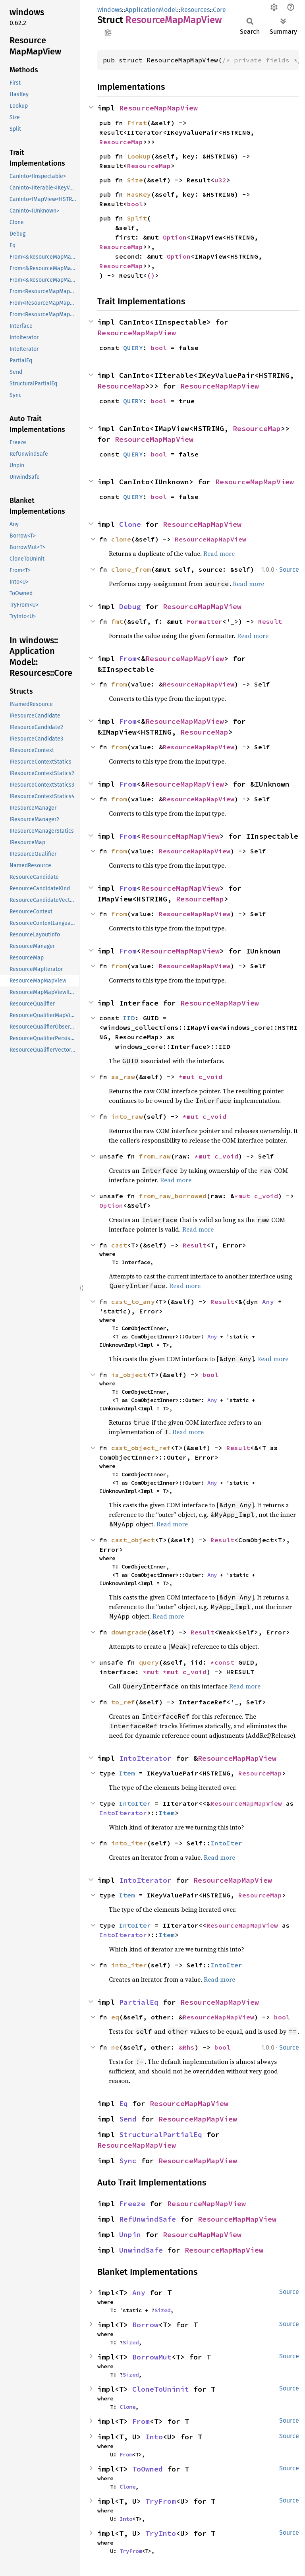  I want to click on Formatter, so click(204, 621).